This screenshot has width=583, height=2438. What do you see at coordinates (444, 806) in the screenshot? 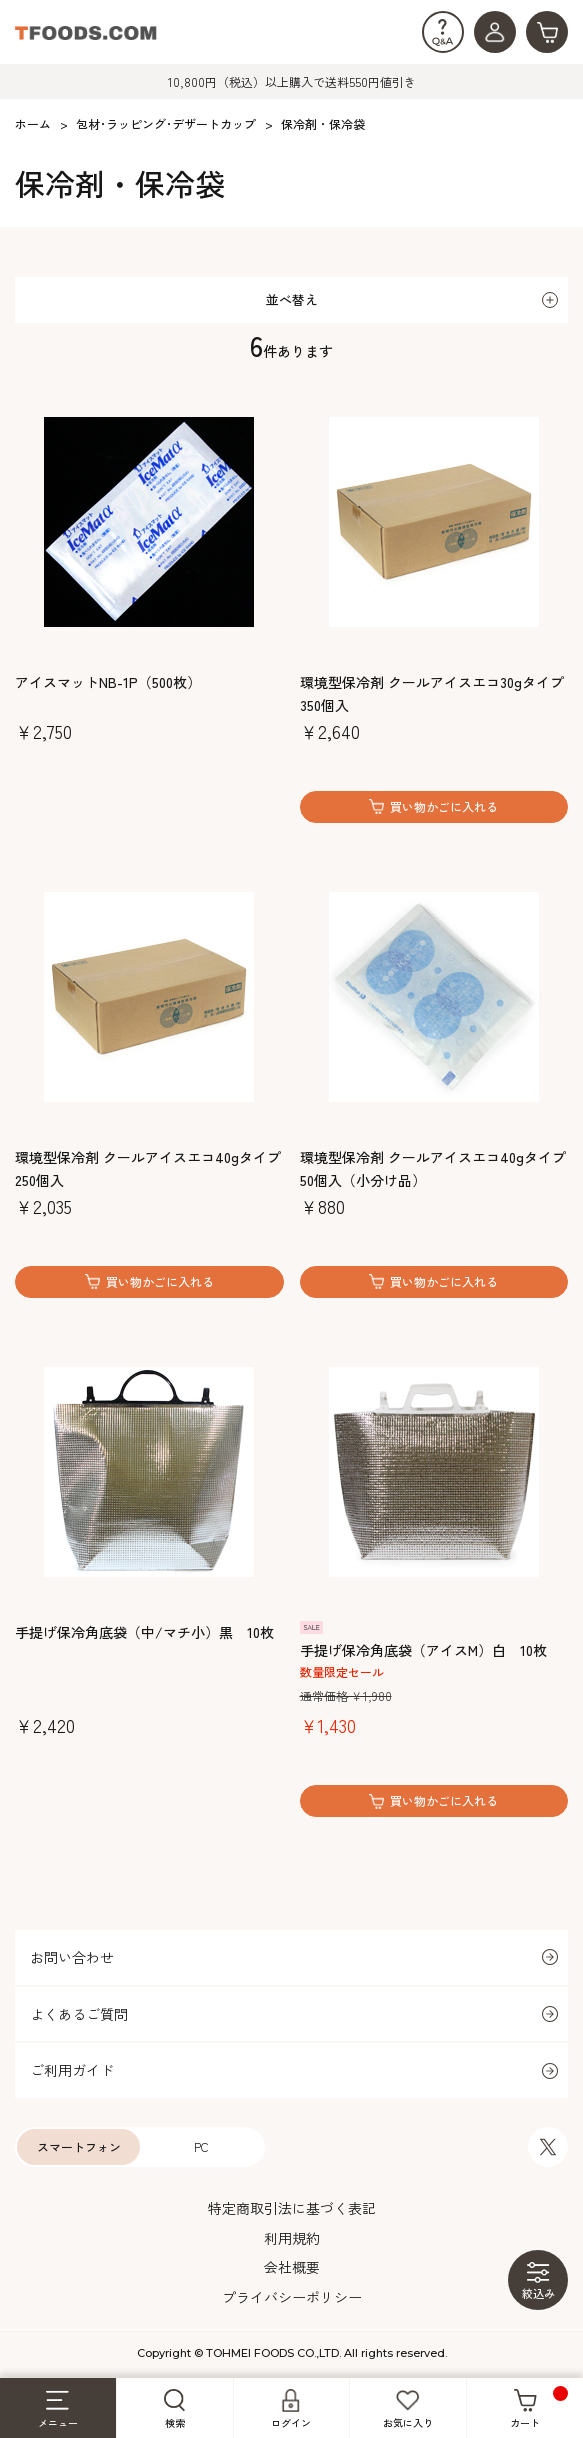
I see `買い物かごに入れる` at bounding box center [444, 806].